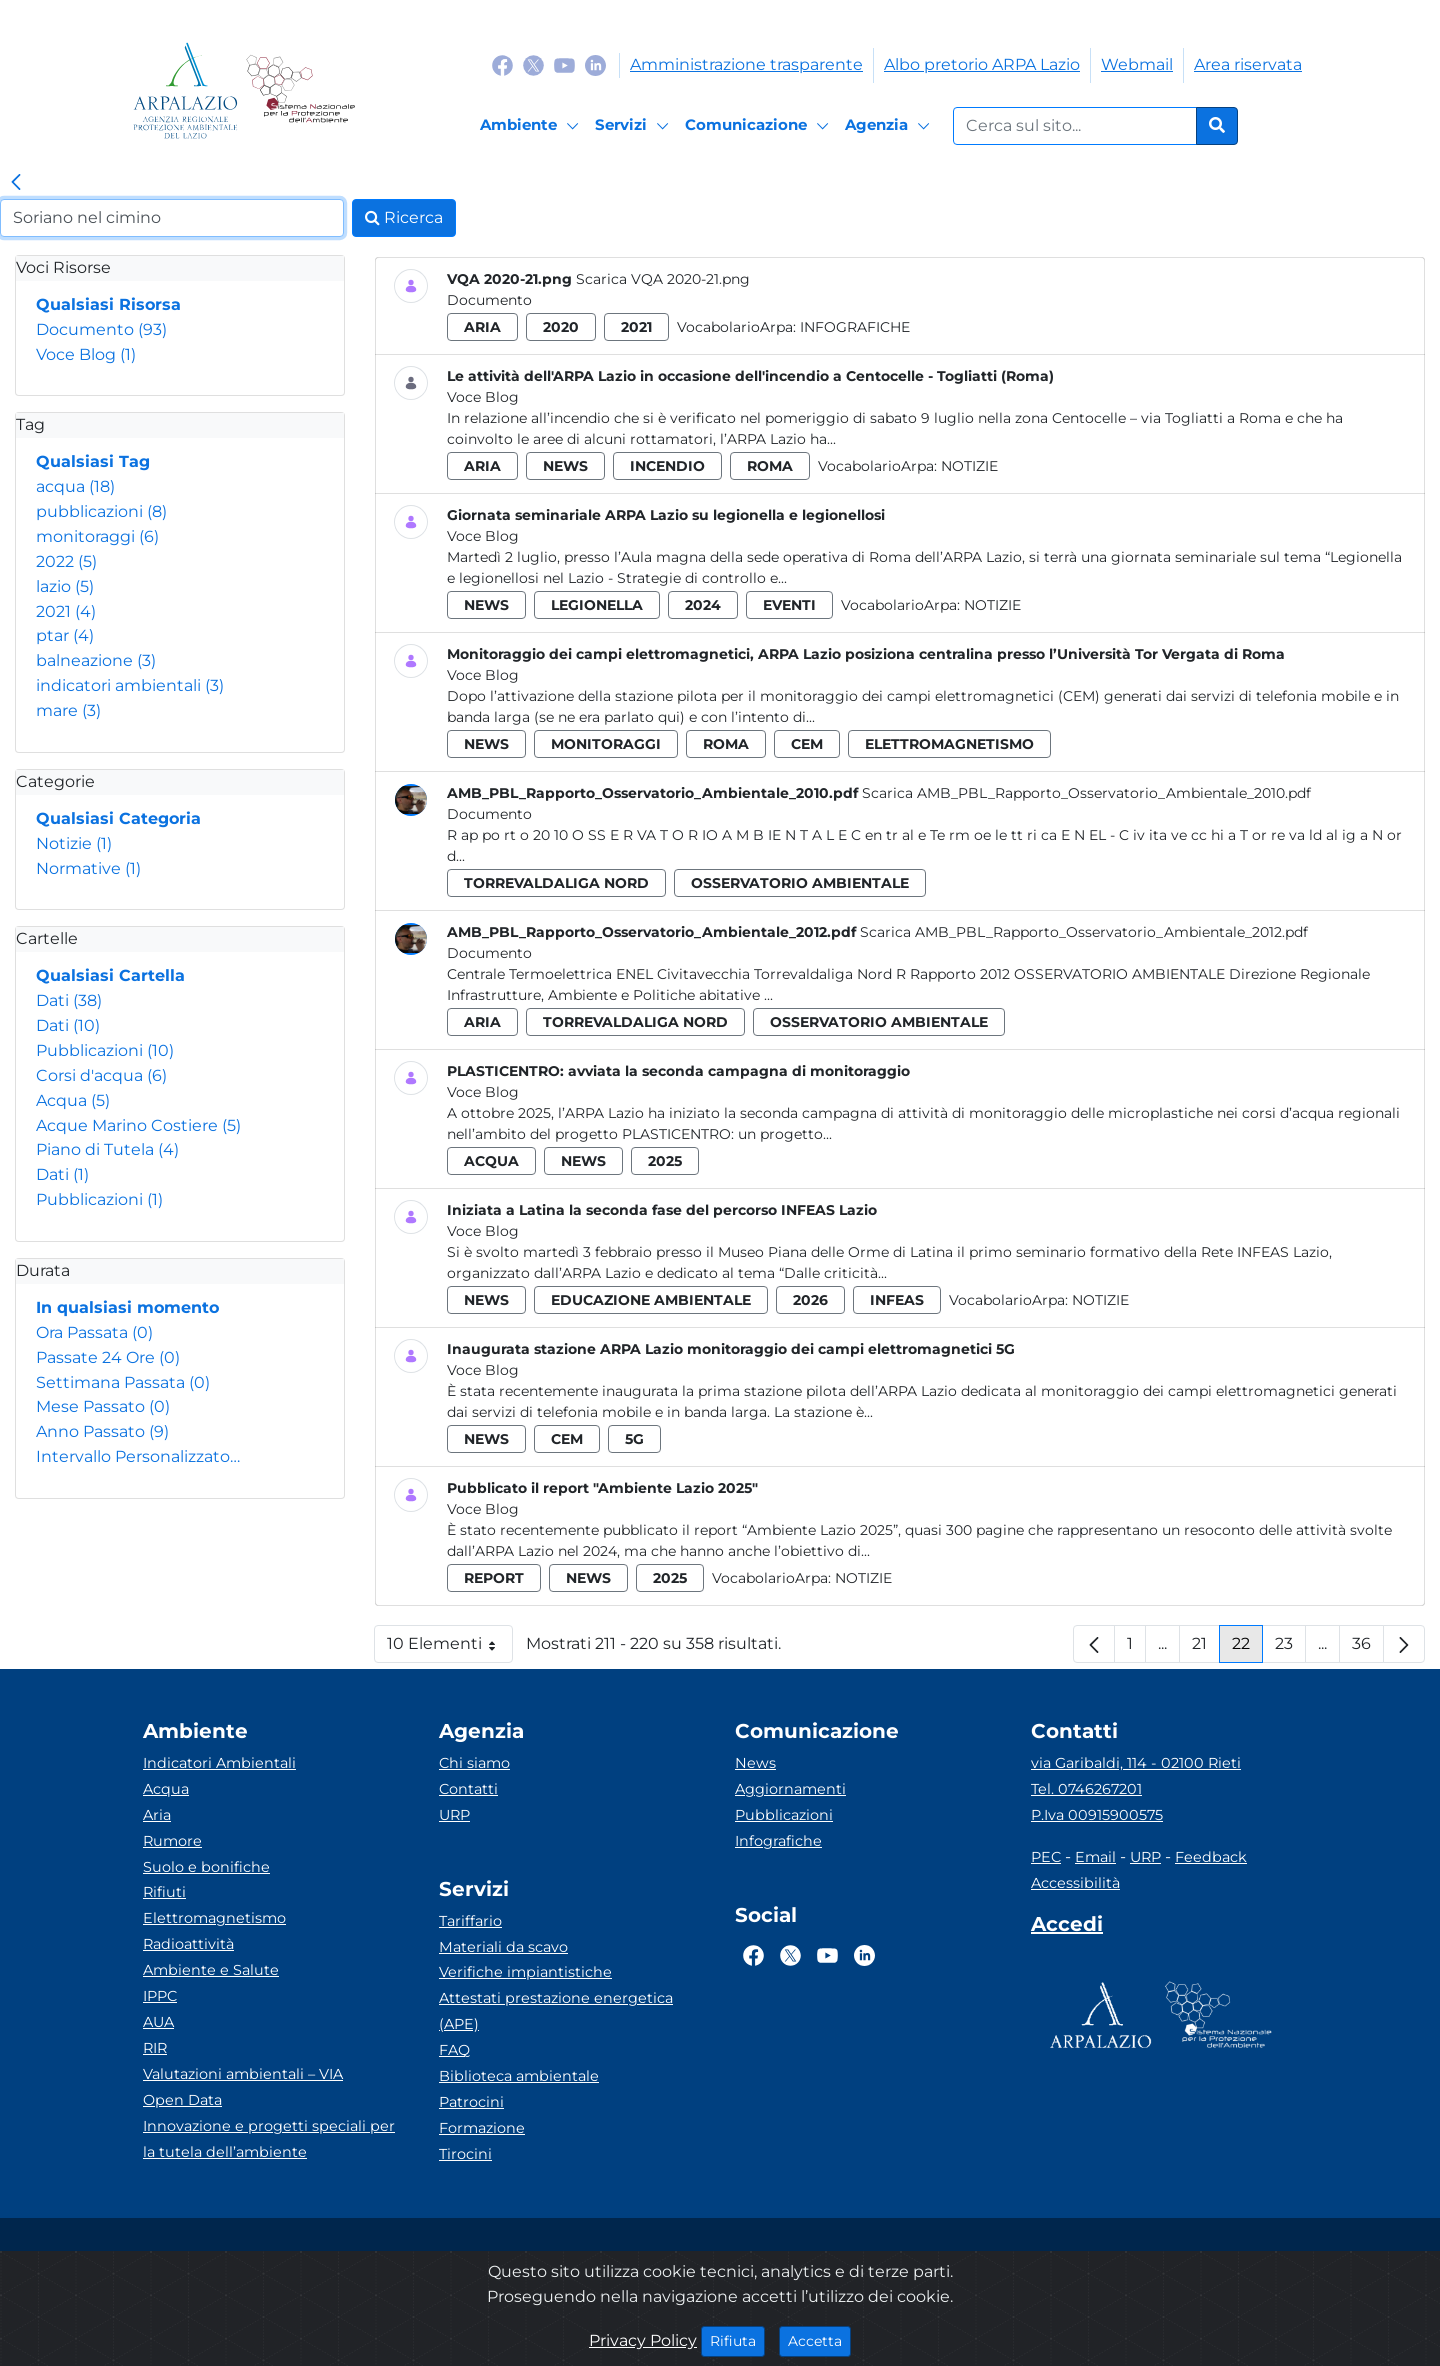 This screenshot has width=1440, height=2366. Describe the element at coordinates (810, 1300) in the screenshot. I see `2026` at that location.